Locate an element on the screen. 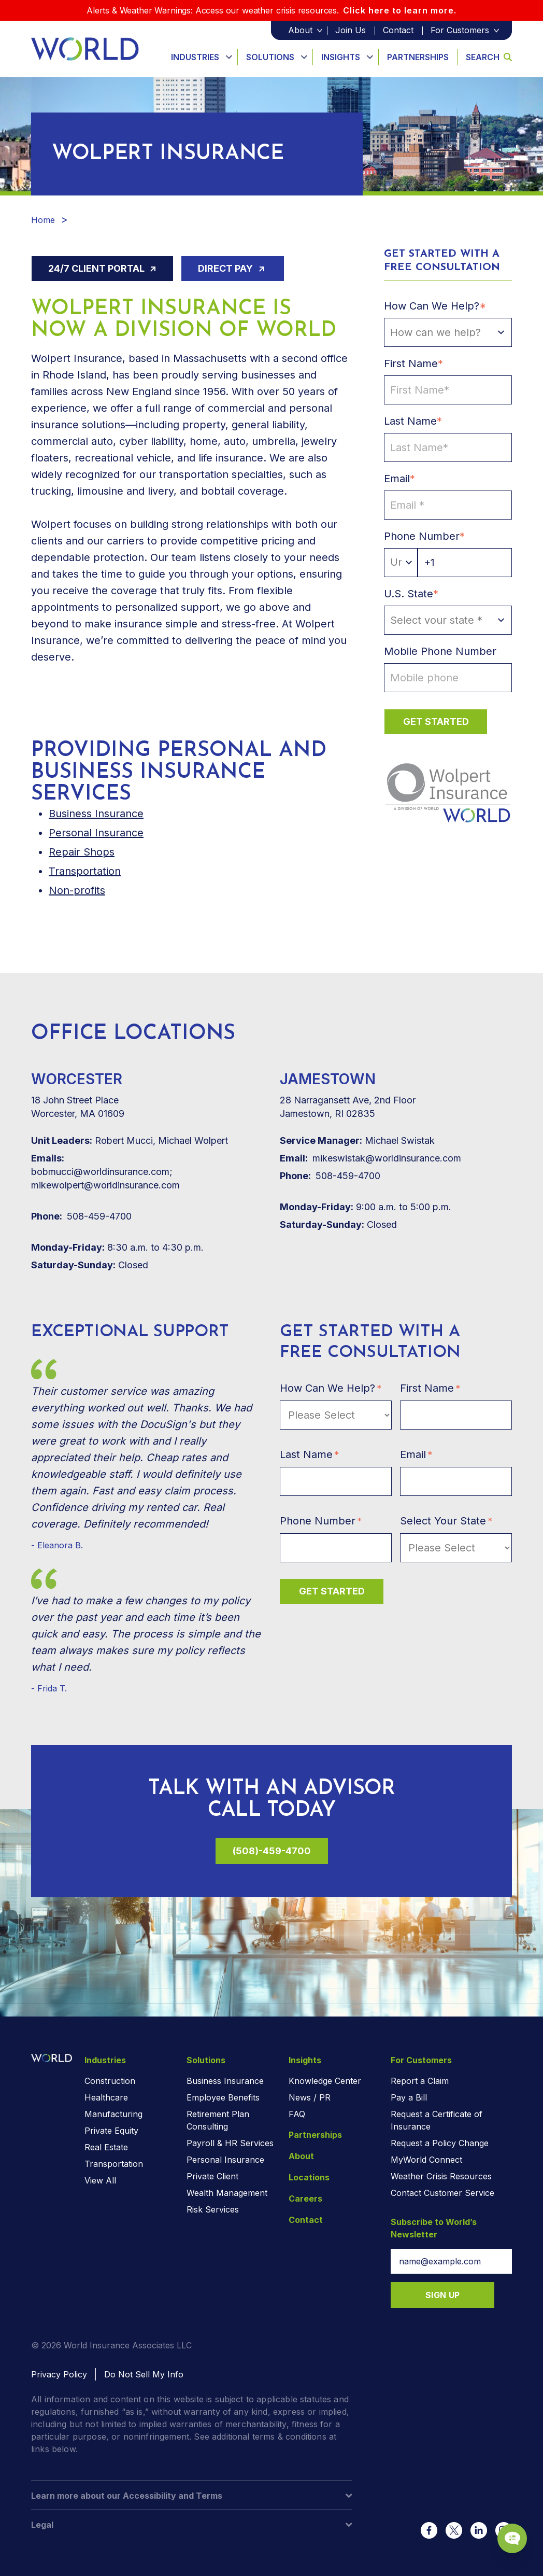 Image resolution: width=543 pixels, height=2576 pixels. Privacy Policy is located at coordinates (59, 2374).